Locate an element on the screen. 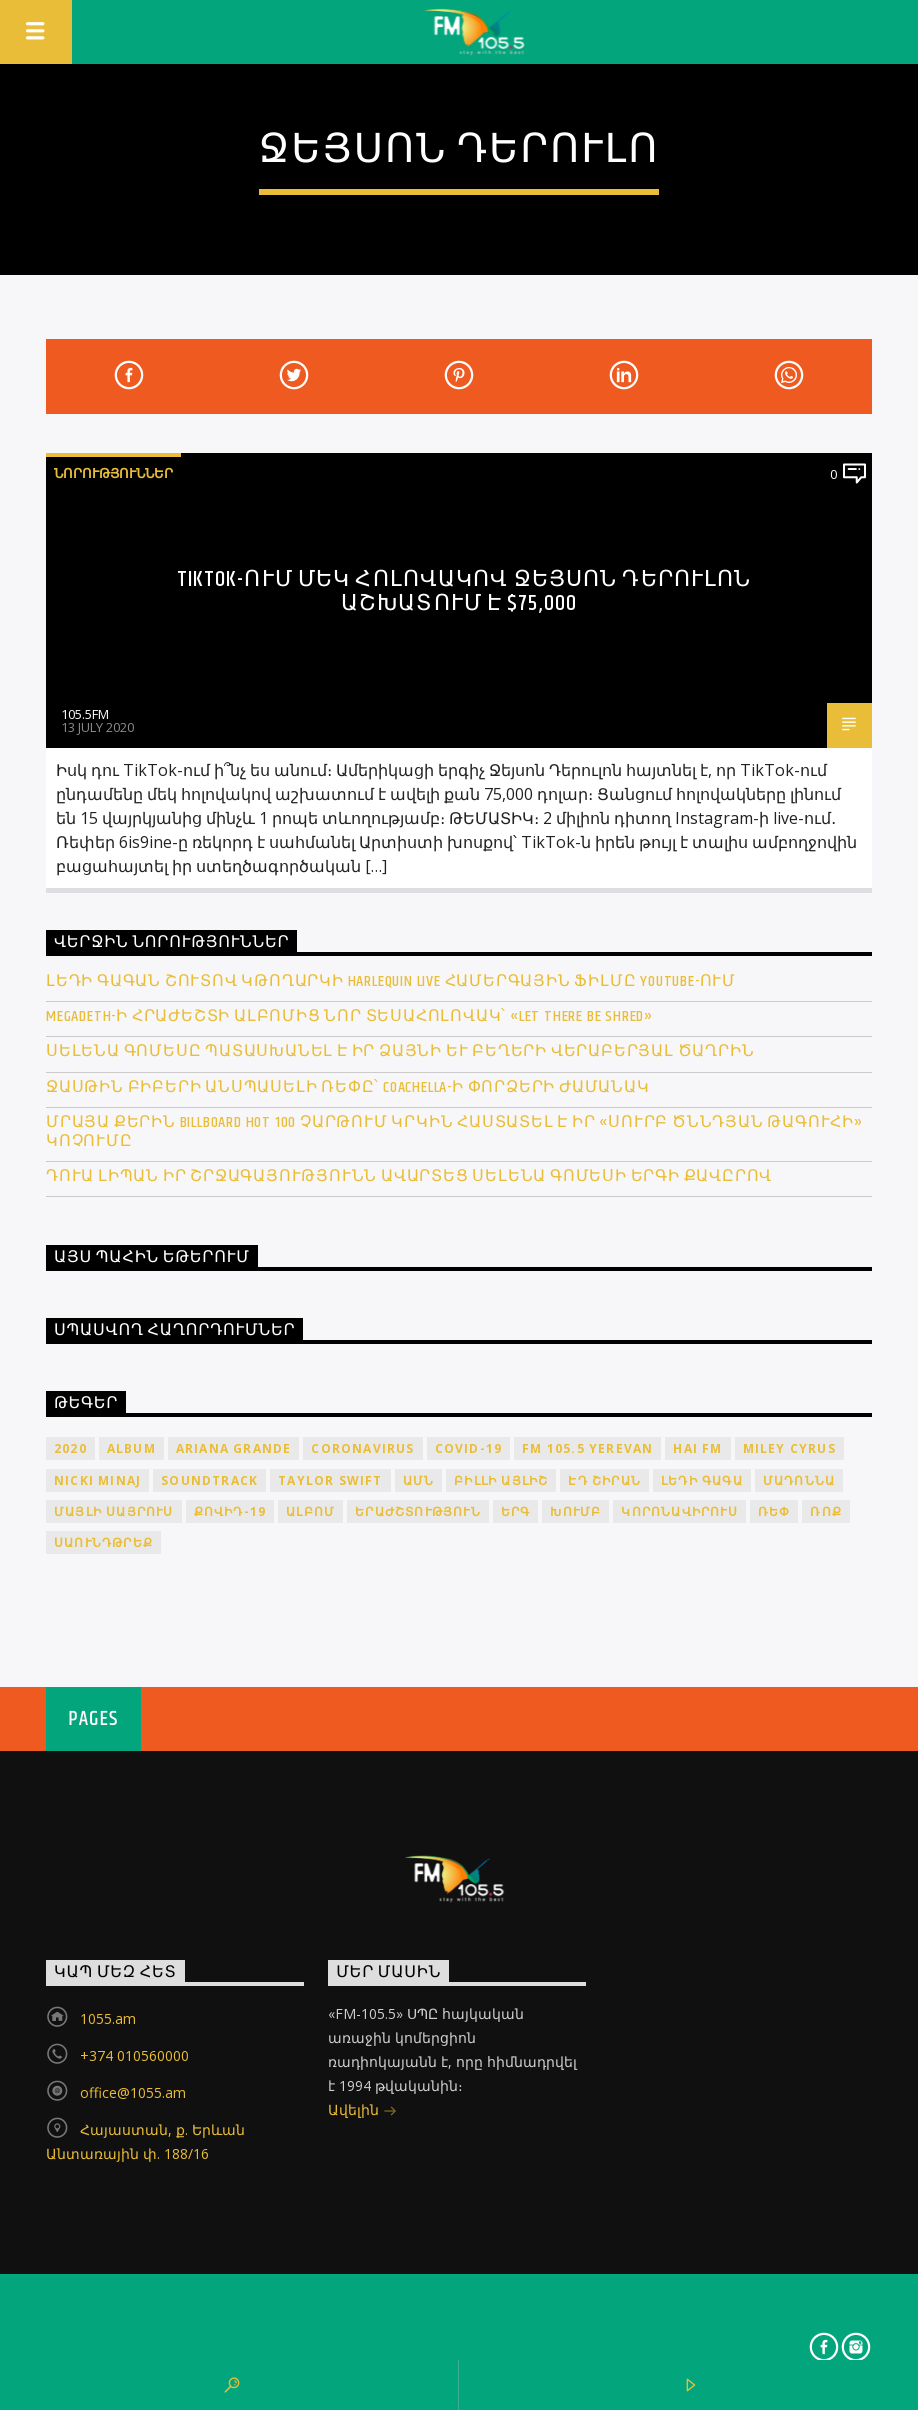 The image size is (918, 2410). Նորություններ is located at coordinates (113, 473).